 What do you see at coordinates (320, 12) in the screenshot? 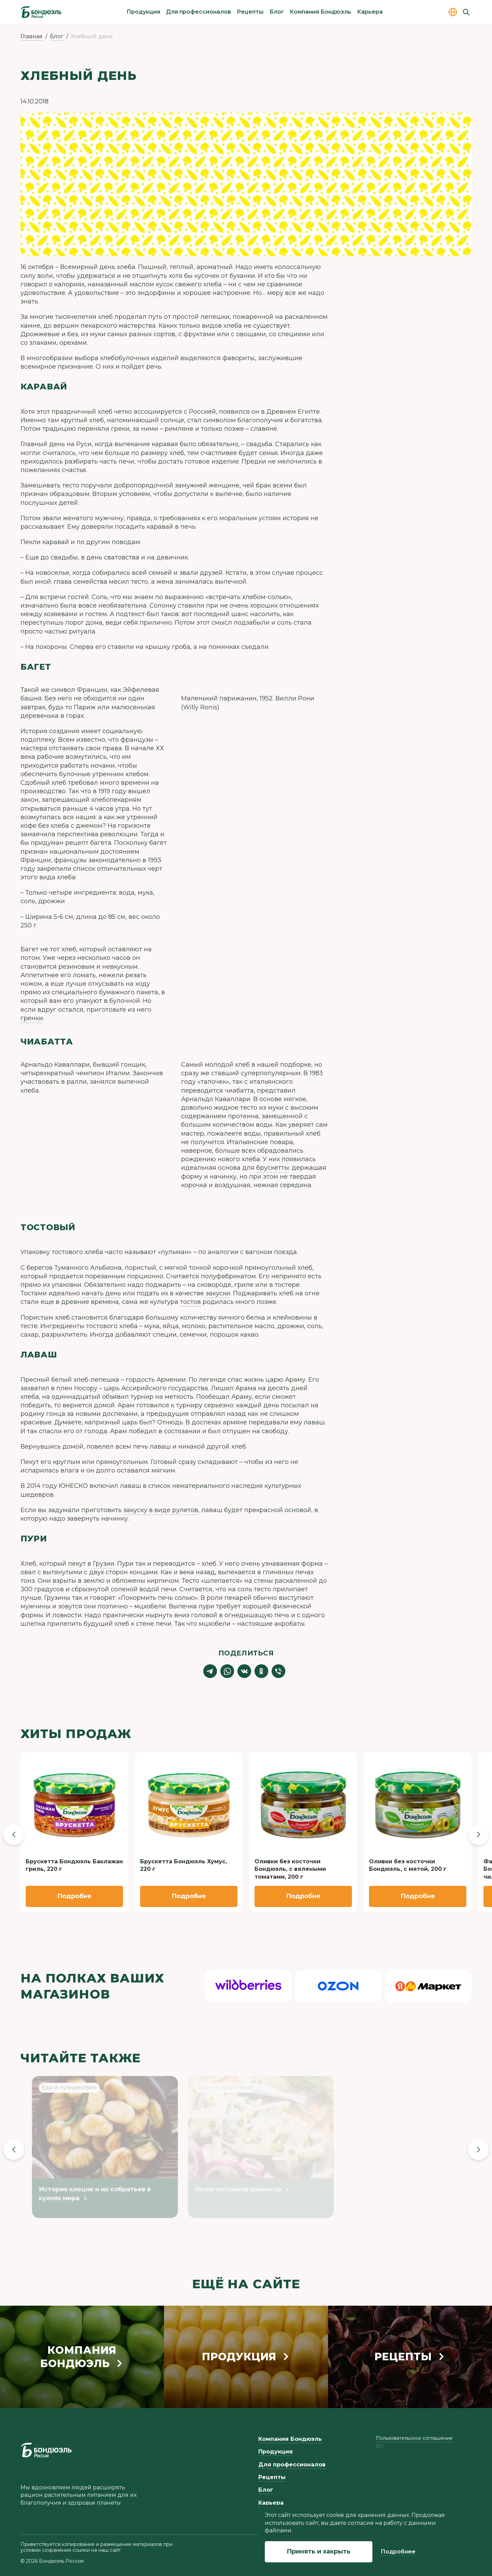
I see `Компания Бондюэль` at bounding box center [320, 12].